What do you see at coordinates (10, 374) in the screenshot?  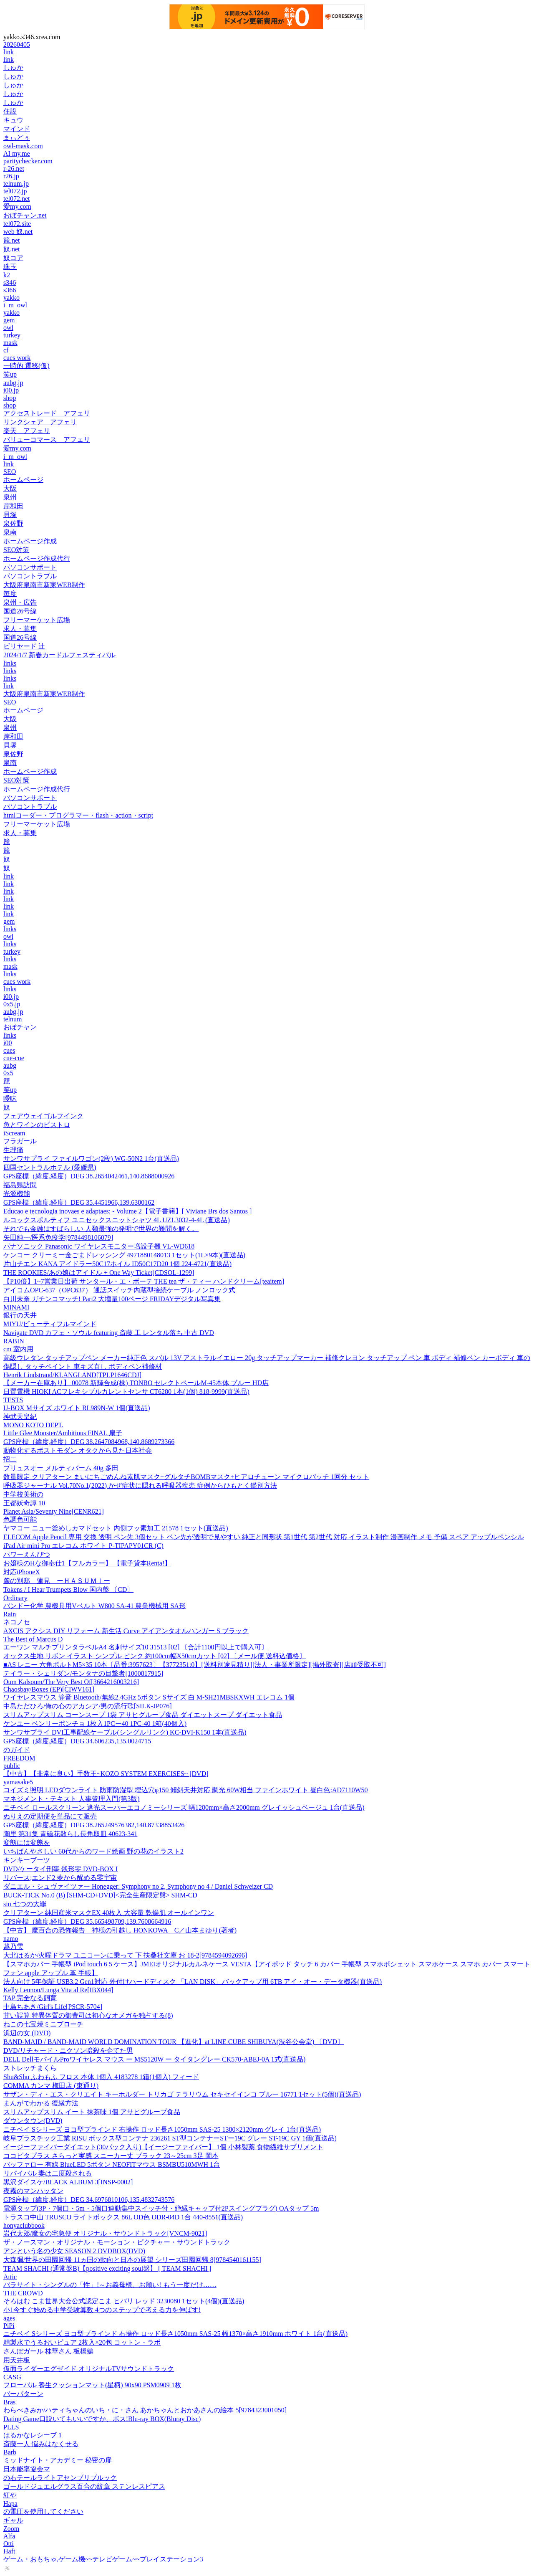 I see `笑up` at bounding box center [10, 374].